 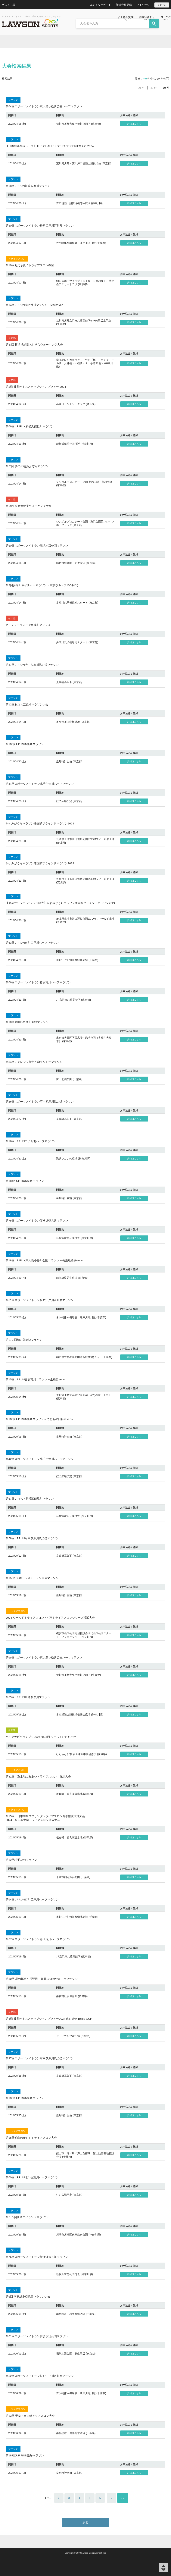 I want to click on 新規会員登録, so click(x=124, y=4).